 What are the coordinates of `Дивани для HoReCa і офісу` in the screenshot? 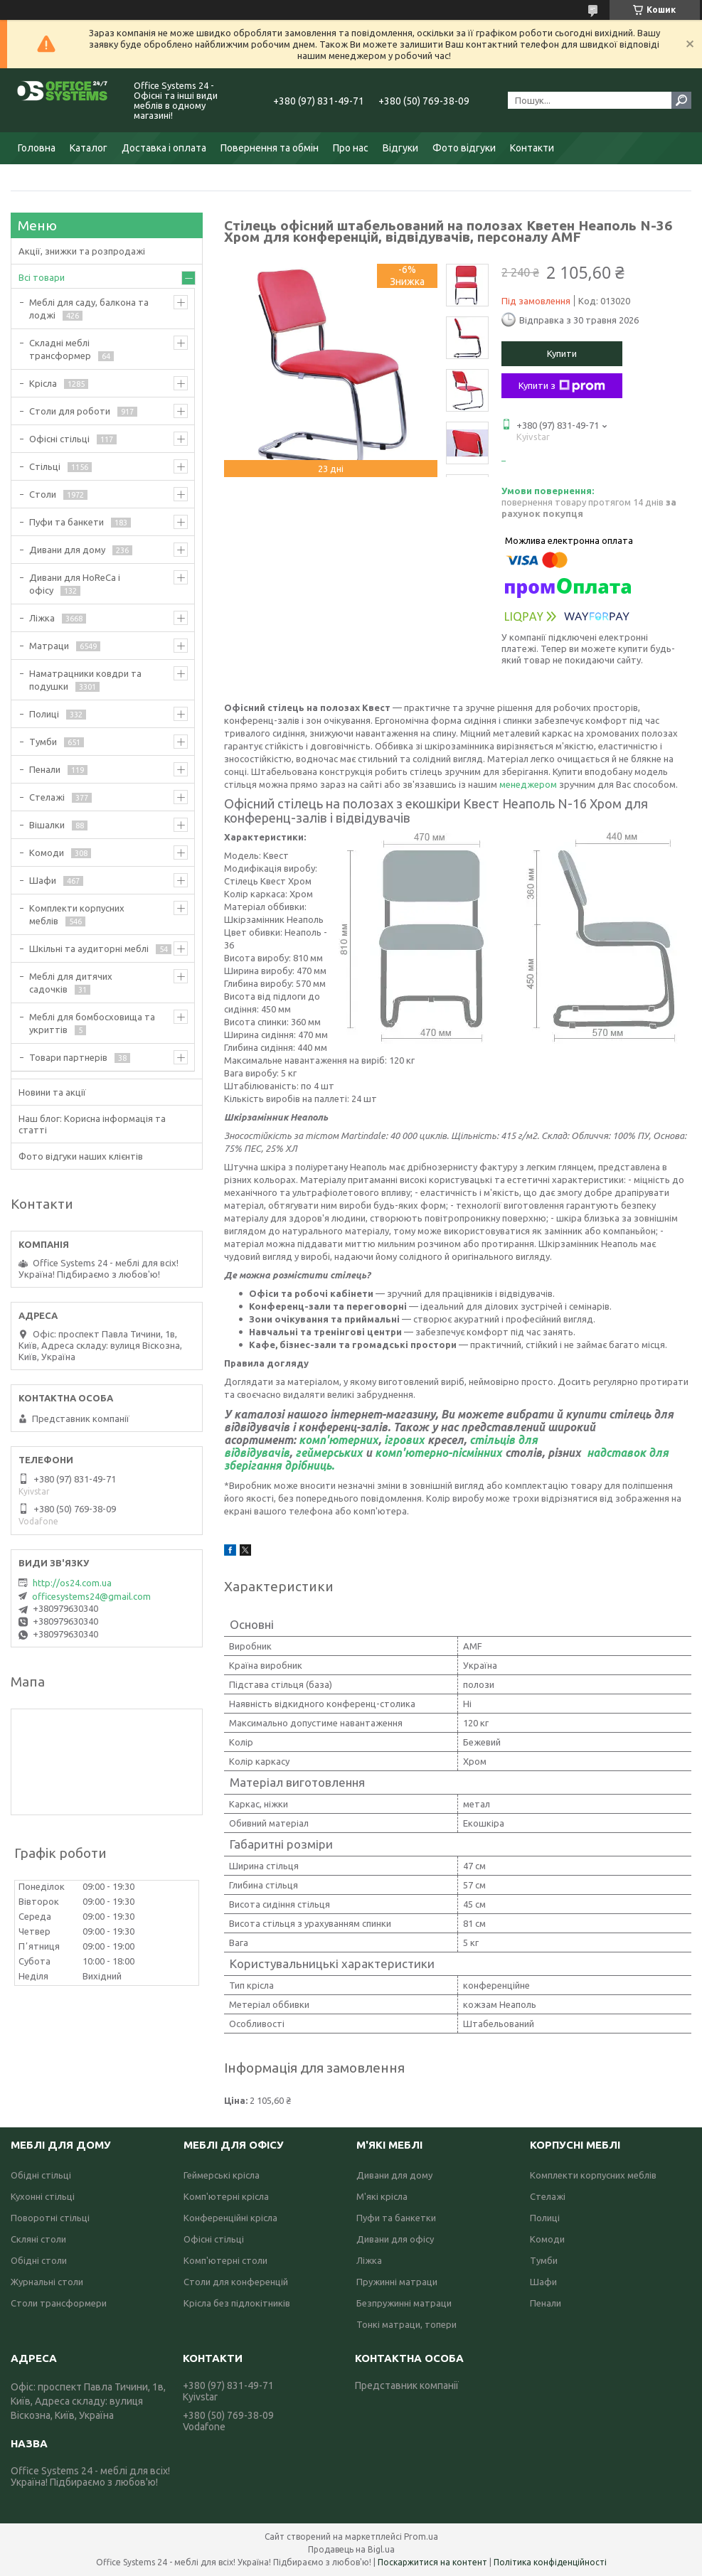 It's located at (74, 583).